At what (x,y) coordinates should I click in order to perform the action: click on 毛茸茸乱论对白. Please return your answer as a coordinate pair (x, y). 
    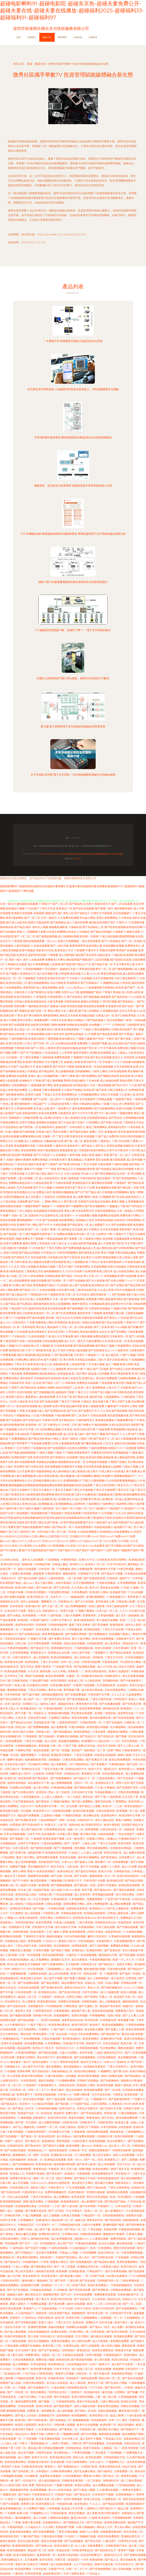
    Looking at the image, I should click on (58, 2392).